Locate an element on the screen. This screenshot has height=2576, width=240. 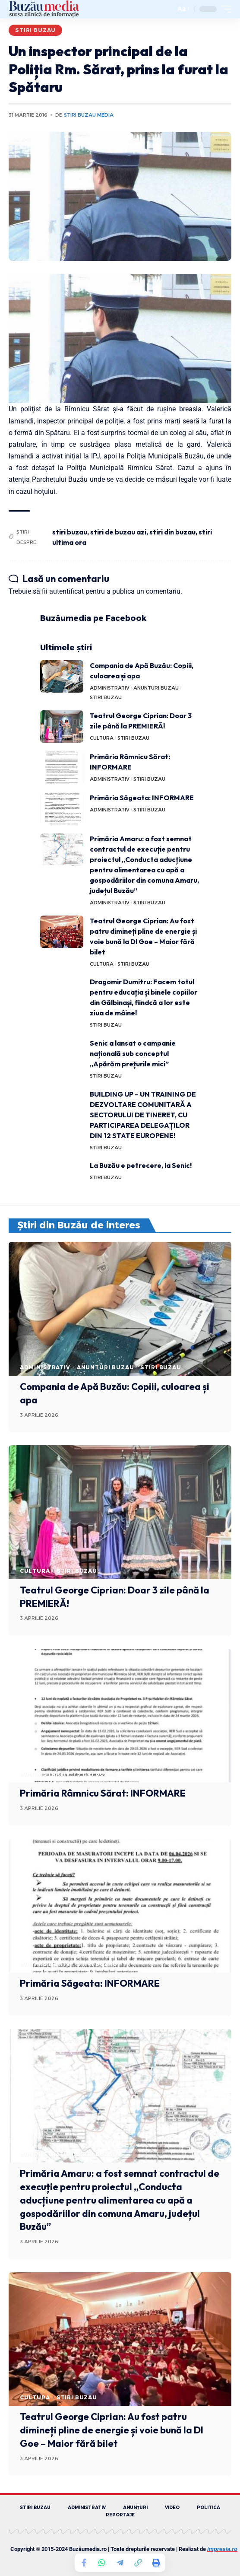
La Buzău e petrecere, la Senic! is located at coordinates (141, 1165).